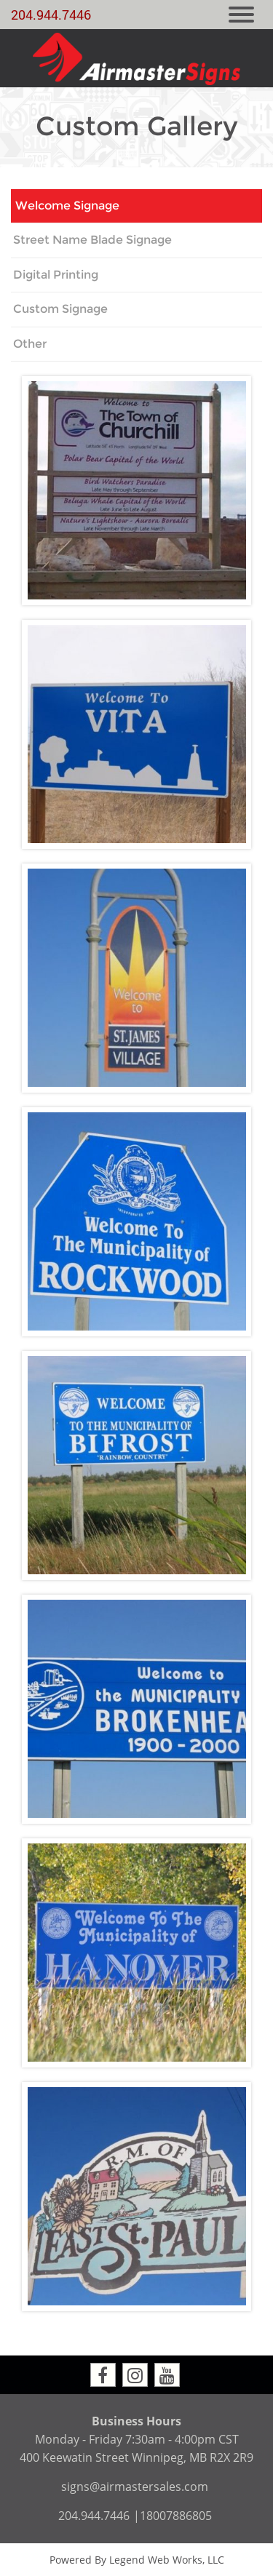 The height and width of the screenshot is (2576, 273). Describe the element at coordinates (176, 2516) in the screenshot. I see `18007886805` at that location.